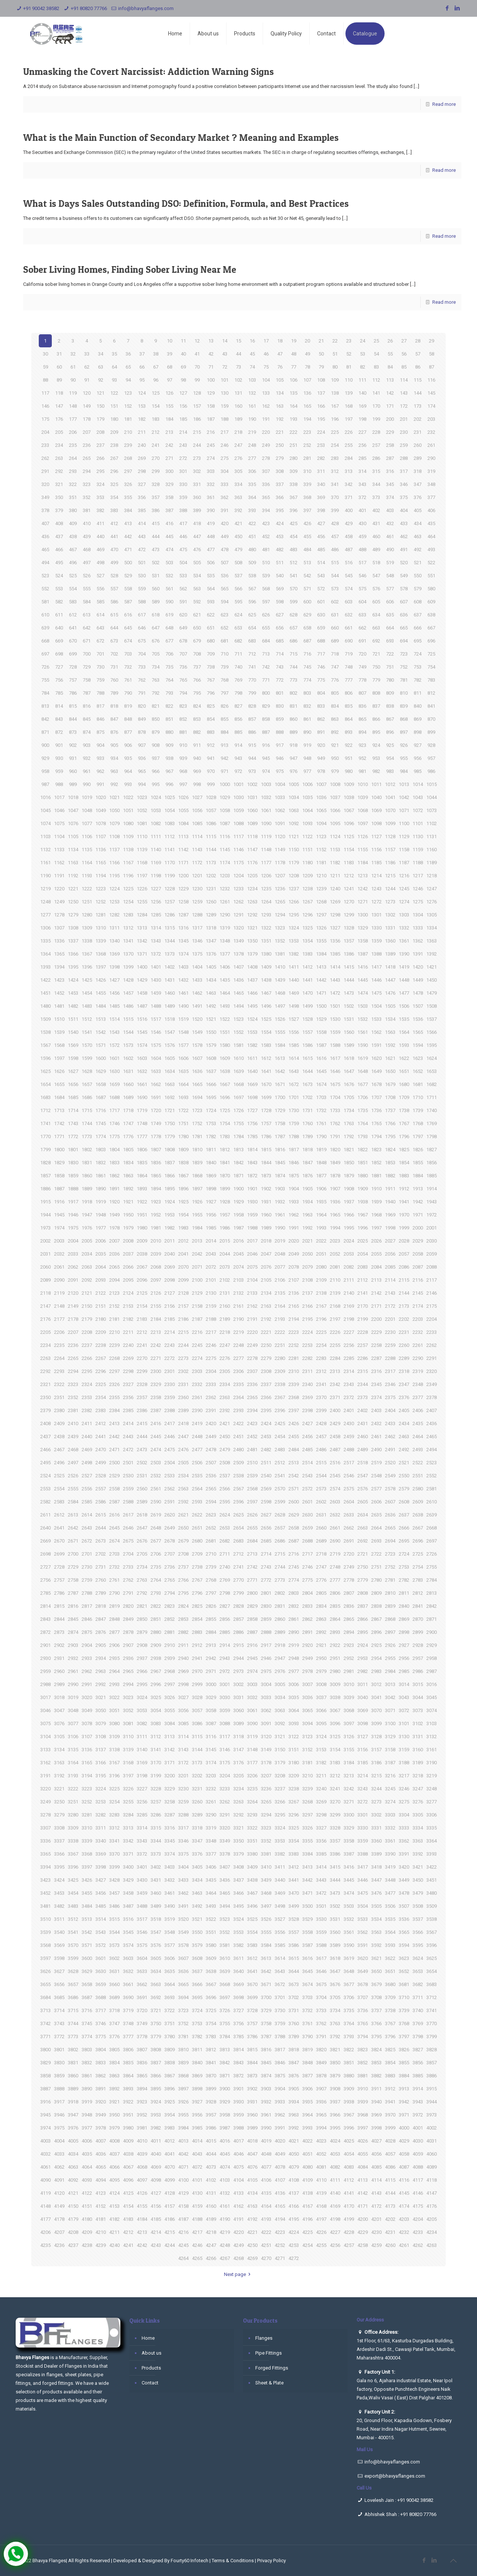 The height and width of the screenshot is (2576, 477). Describe the element at coordinates (404, 1397) in the screenshot. I see `2376` at that location.